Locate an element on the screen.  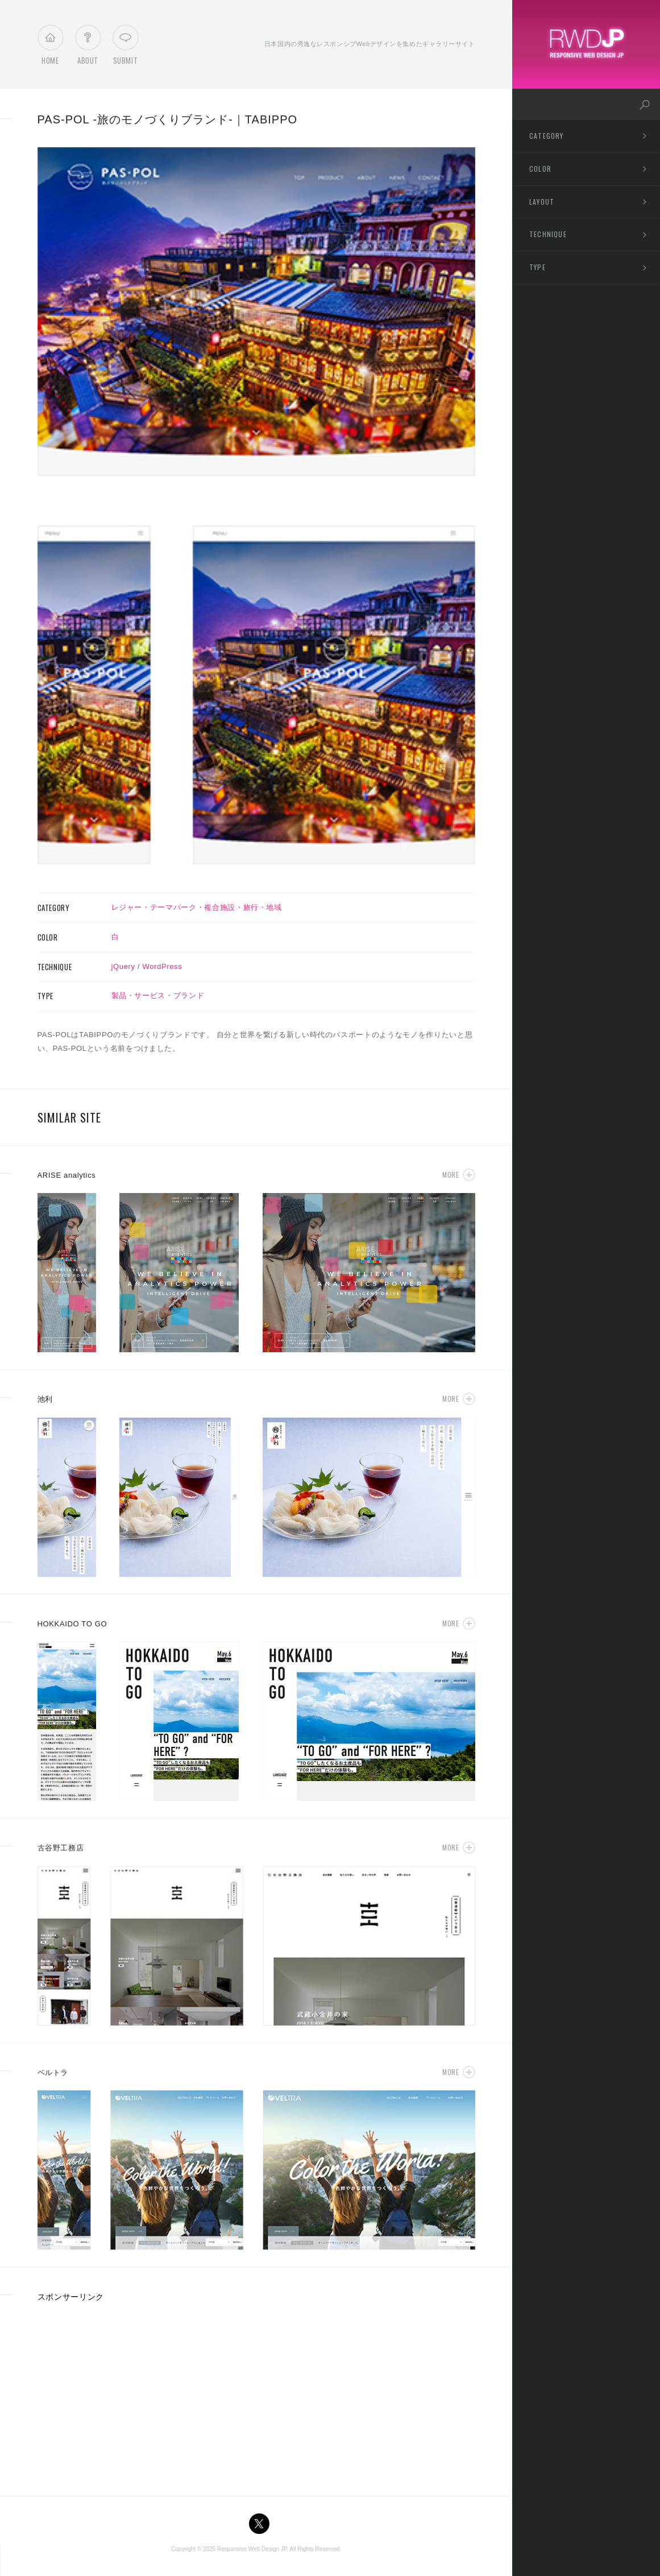
Home is located at coordinates (50, 47).